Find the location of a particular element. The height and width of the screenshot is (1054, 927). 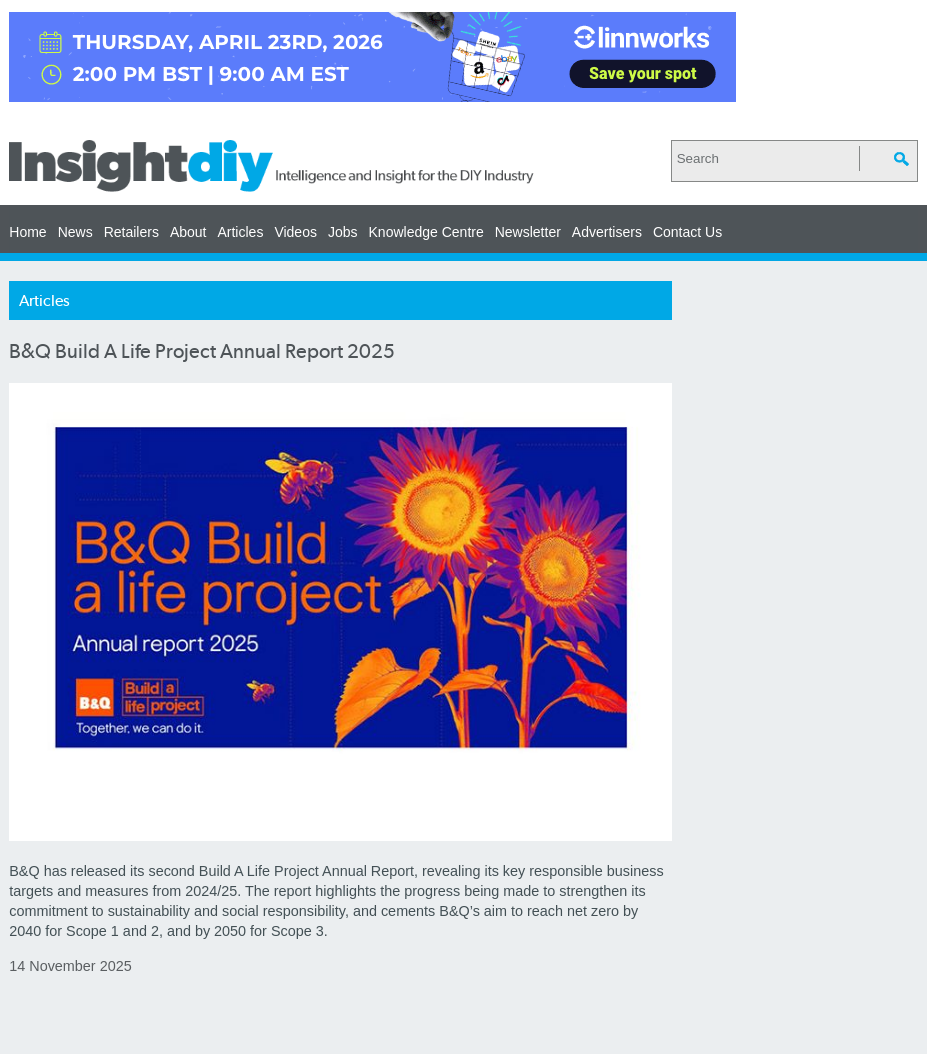

Knowledge Centre is located at coordinates (426, 232).